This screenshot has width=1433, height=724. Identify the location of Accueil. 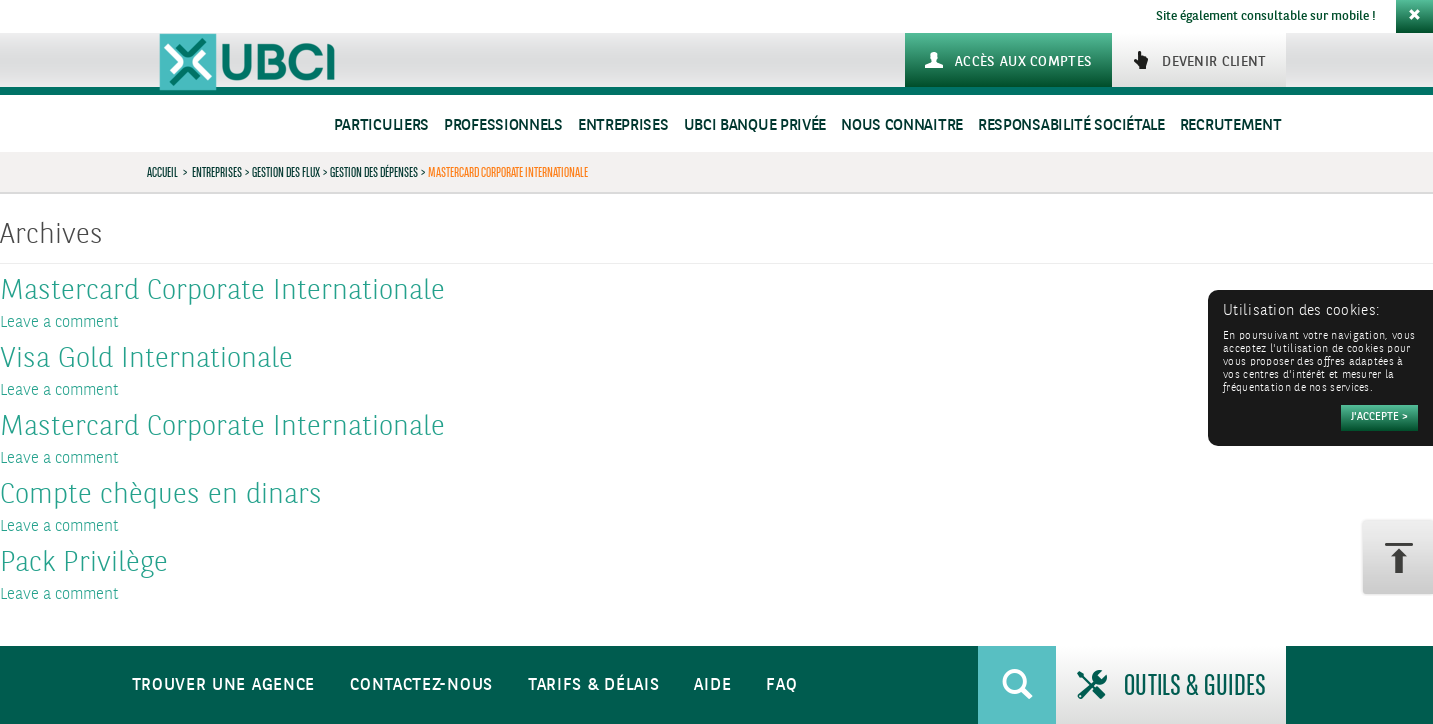
(162, 172).